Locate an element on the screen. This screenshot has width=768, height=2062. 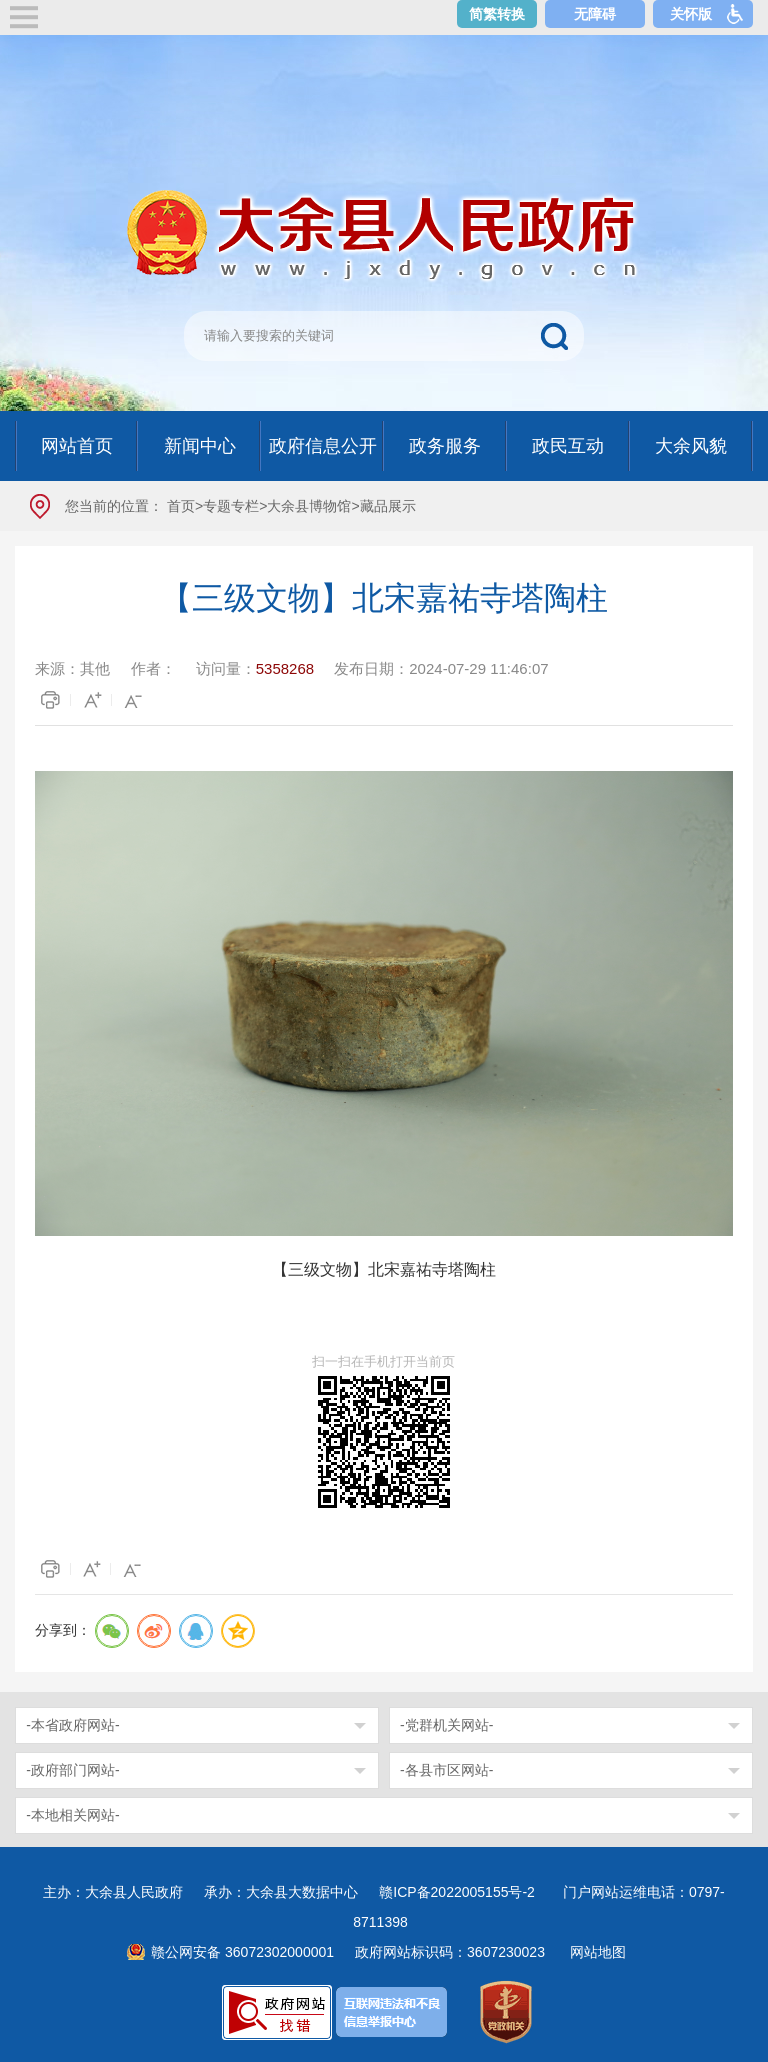
关怀版 is located at coordinates (691, 14).